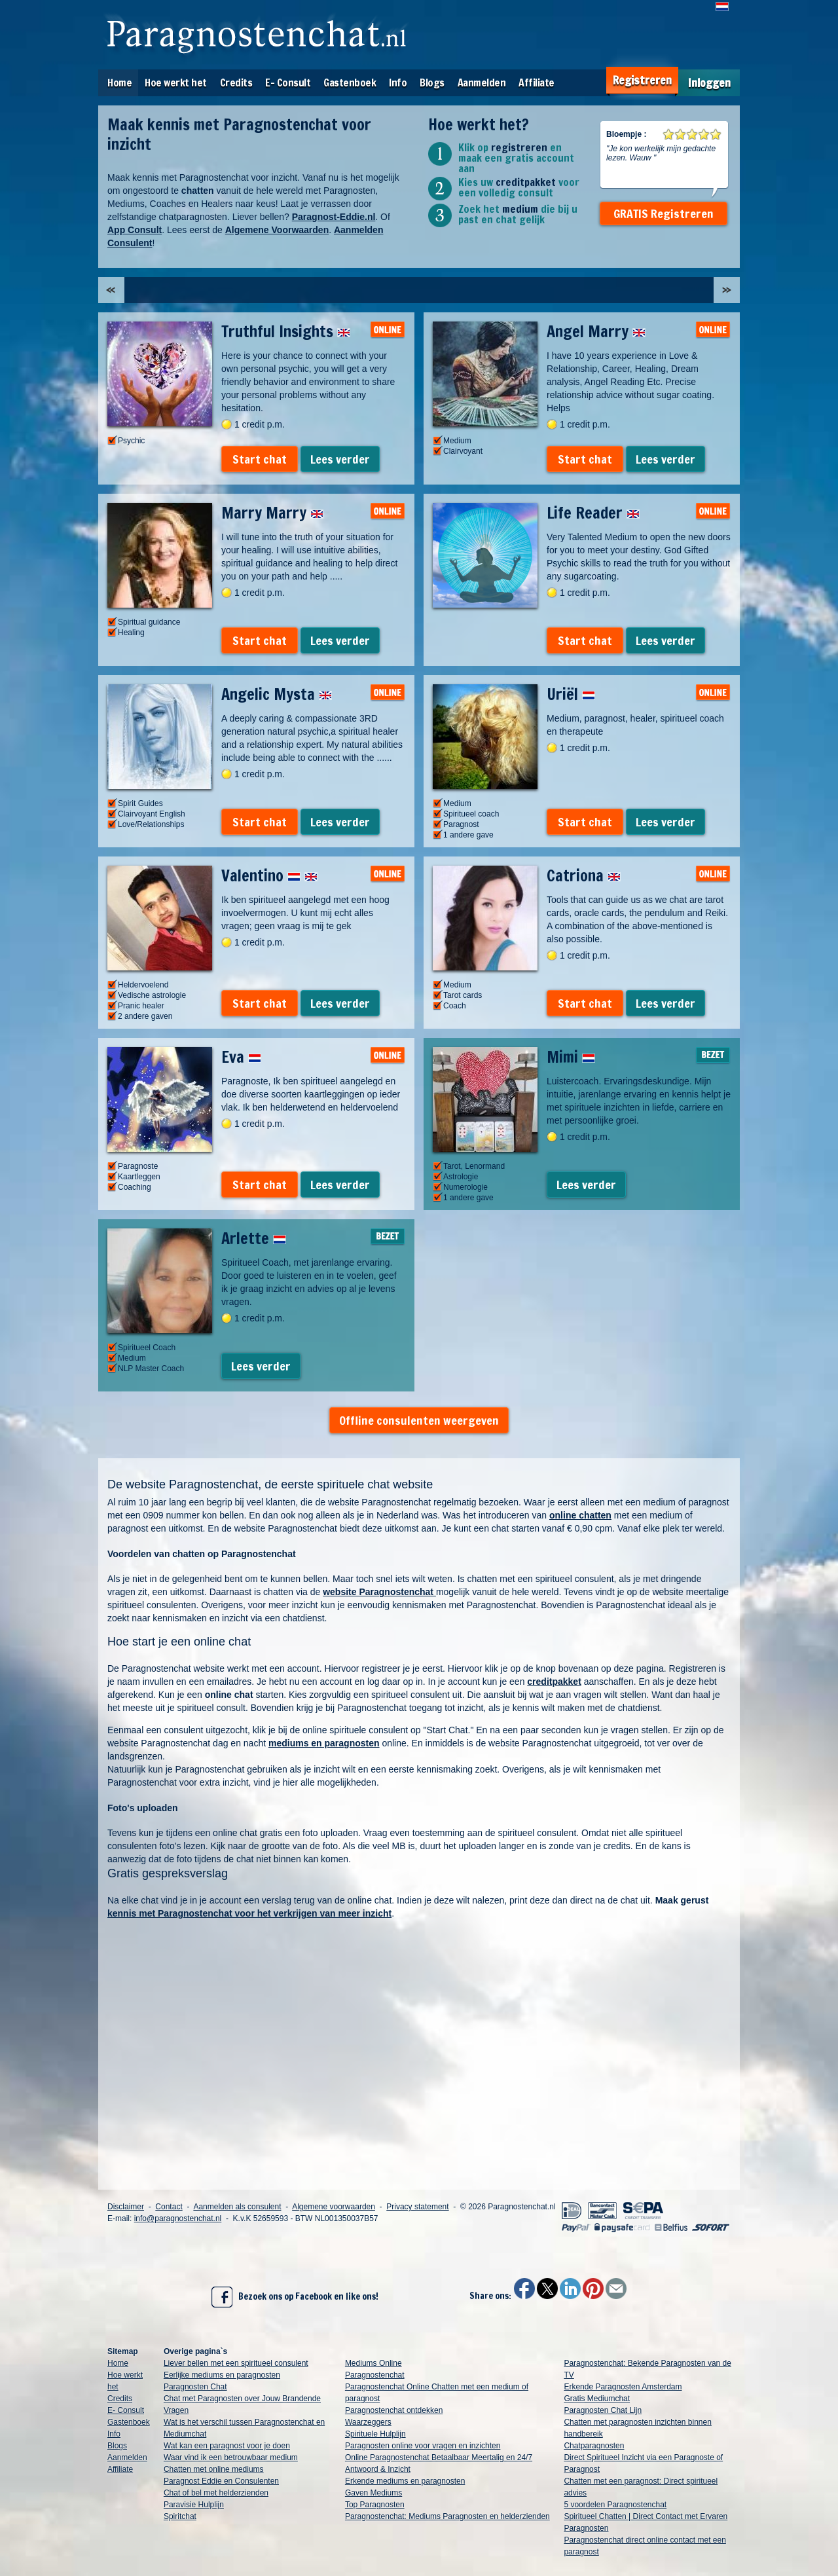 The height and width of the screenshot is (2576, 838). Describe the element at coordinates (253, 1238) in the screenshot. I see `Arlette` at that location.